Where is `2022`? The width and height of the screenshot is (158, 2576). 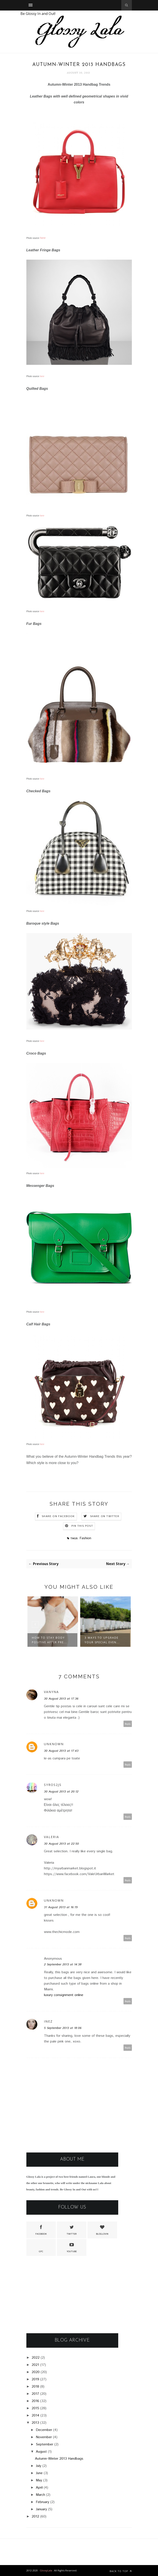
2022 is located at coordinates (36, 2357).